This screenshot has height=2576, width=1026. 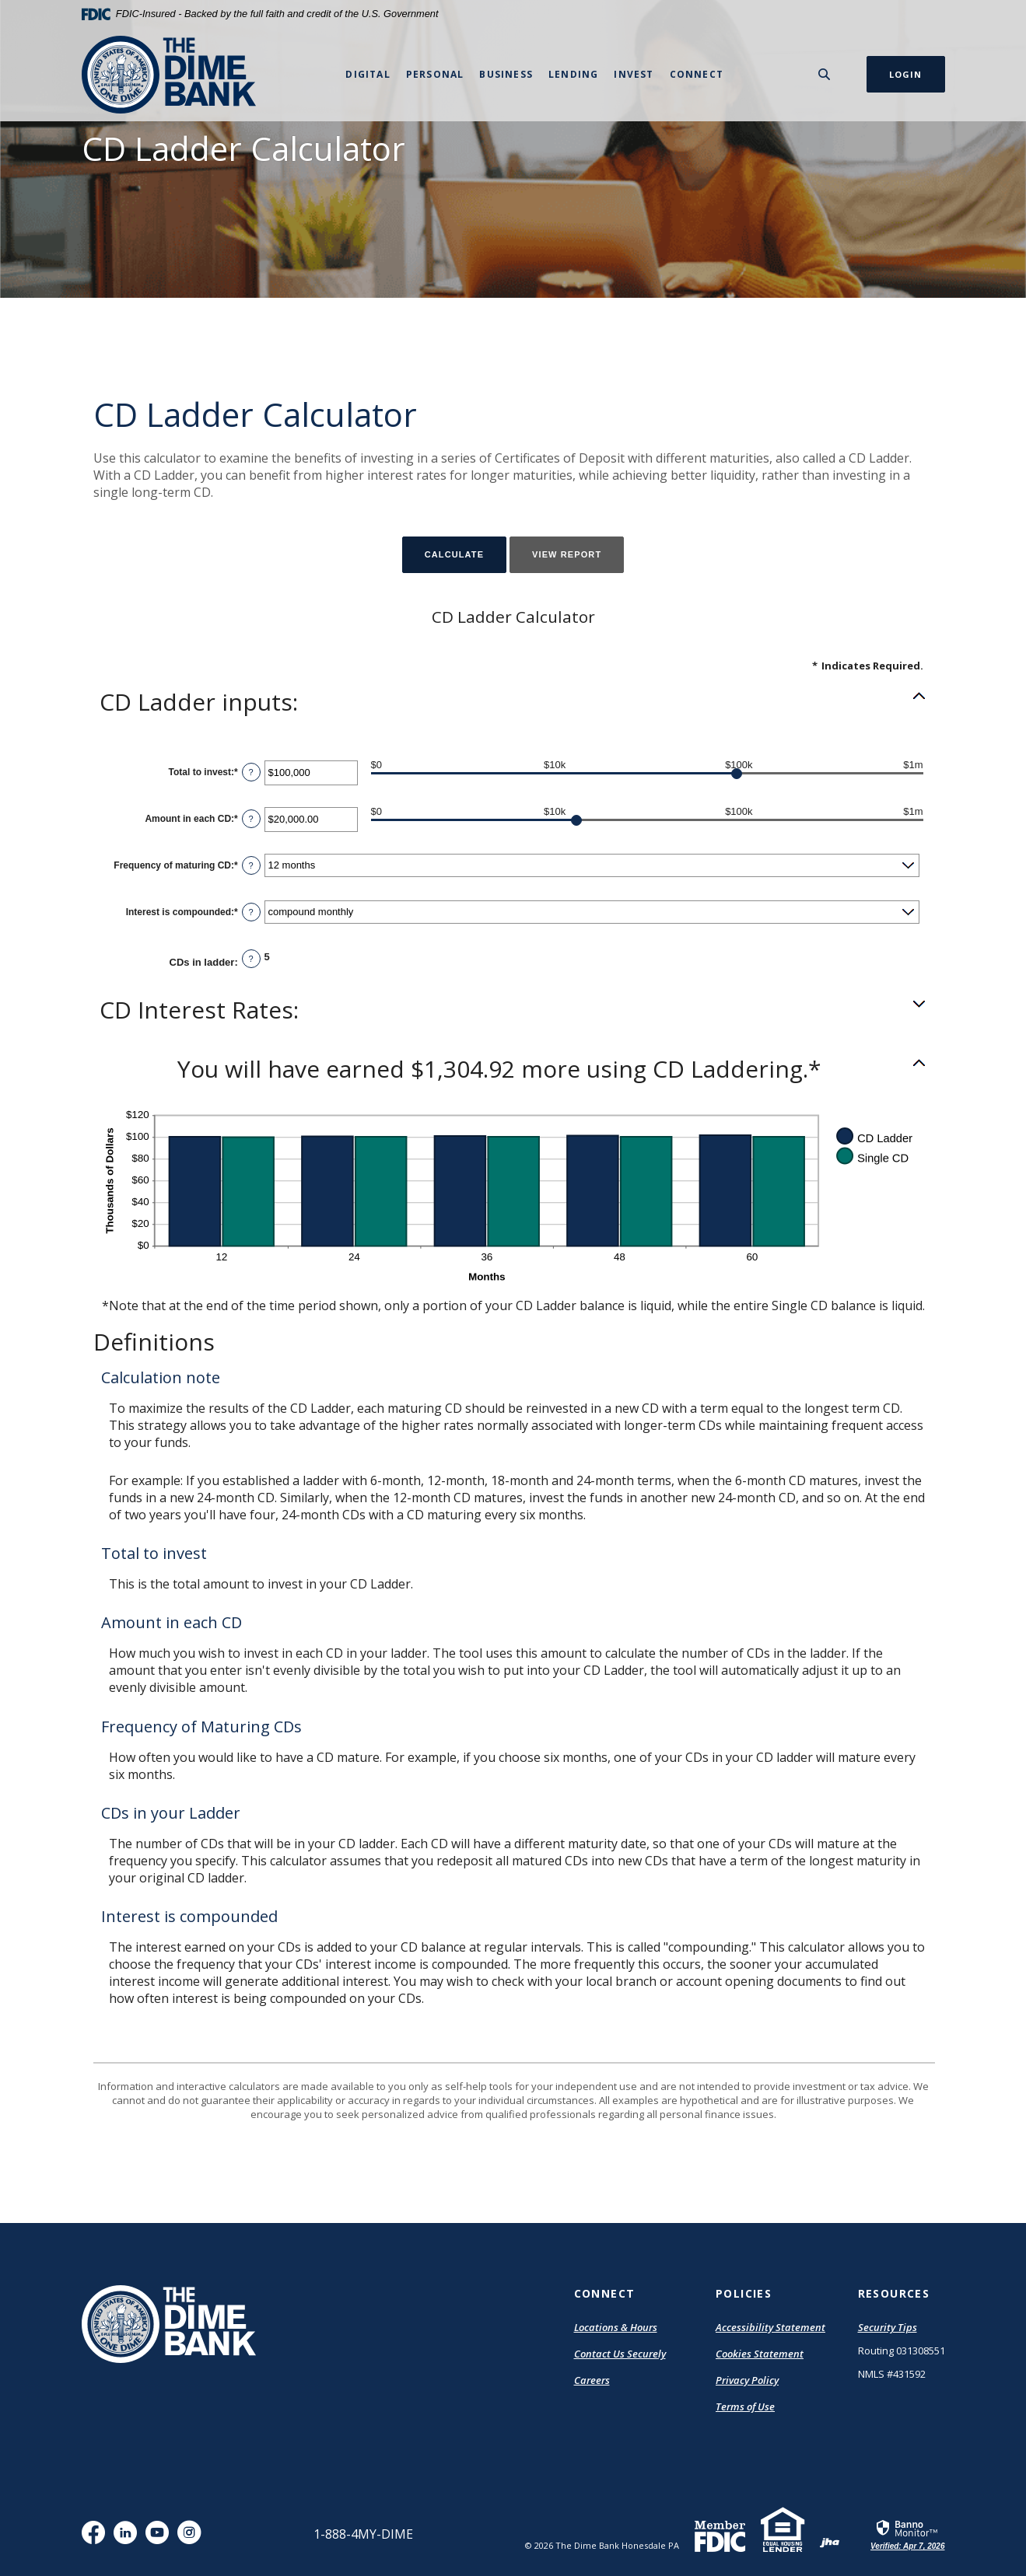 I want to click on NMLS #431592 [button], so click(x=892, y=2374).